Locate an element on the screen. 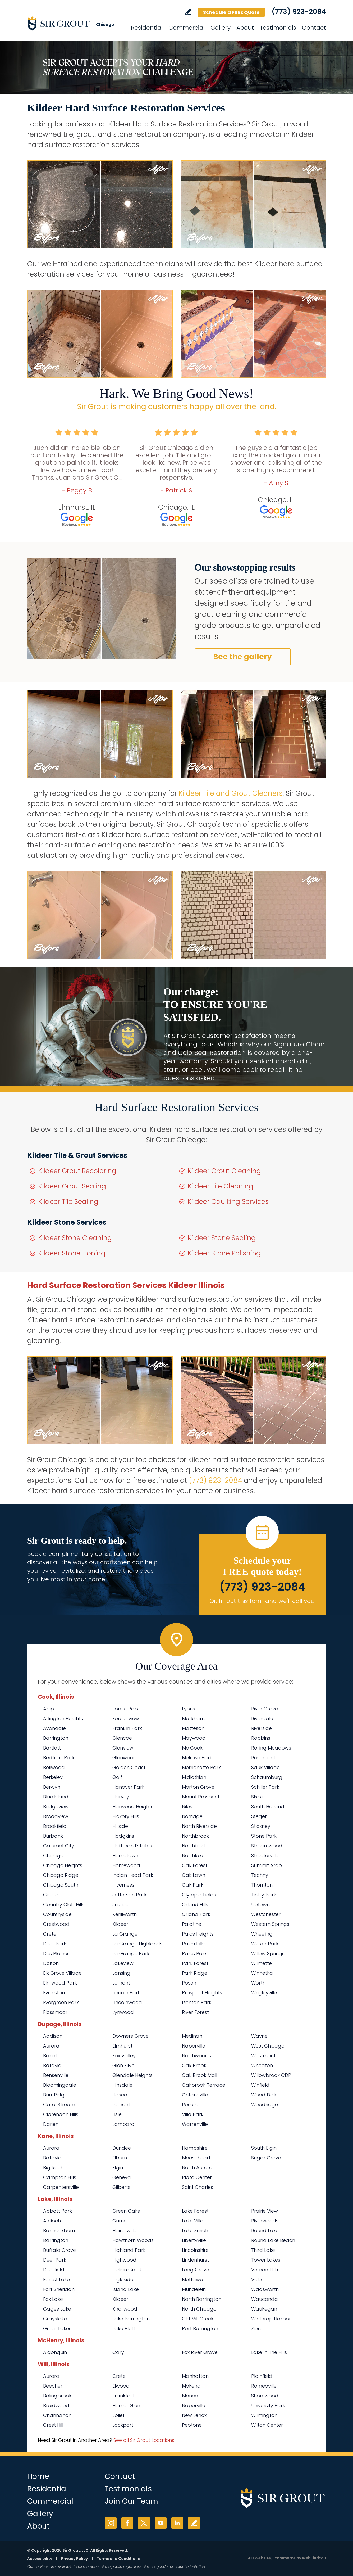  Big Rock is located at coordinates (53, 2167).